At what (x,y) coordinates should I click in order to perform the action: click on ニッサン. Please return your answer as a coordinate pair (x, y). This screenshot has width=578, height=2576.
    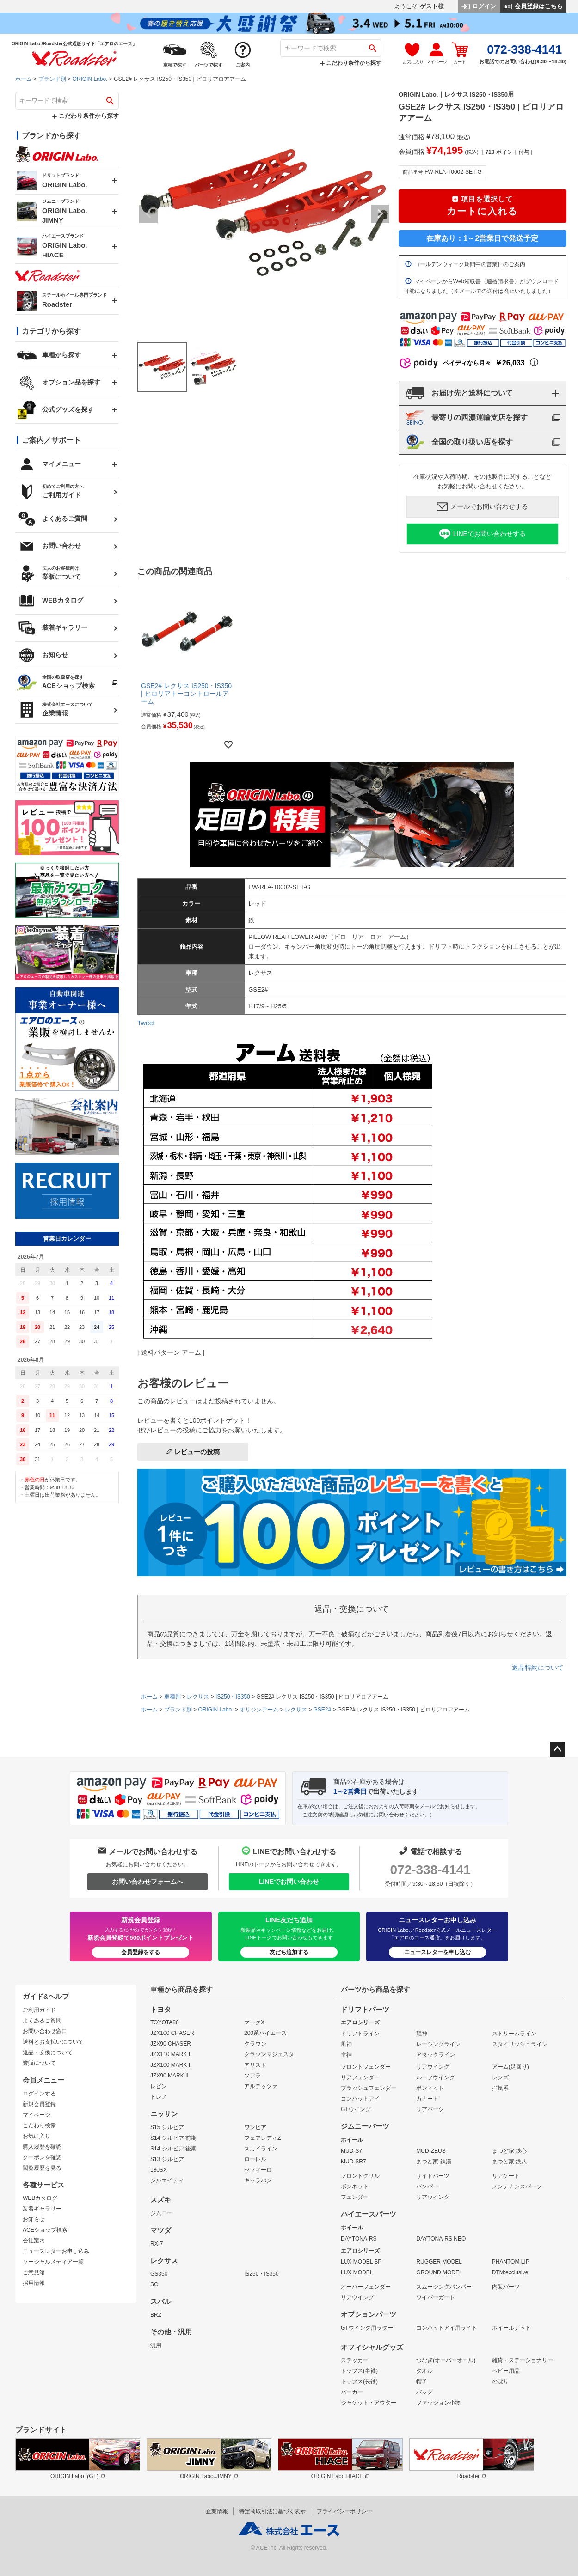
    Looking at the image, I should click on (164, 2114).